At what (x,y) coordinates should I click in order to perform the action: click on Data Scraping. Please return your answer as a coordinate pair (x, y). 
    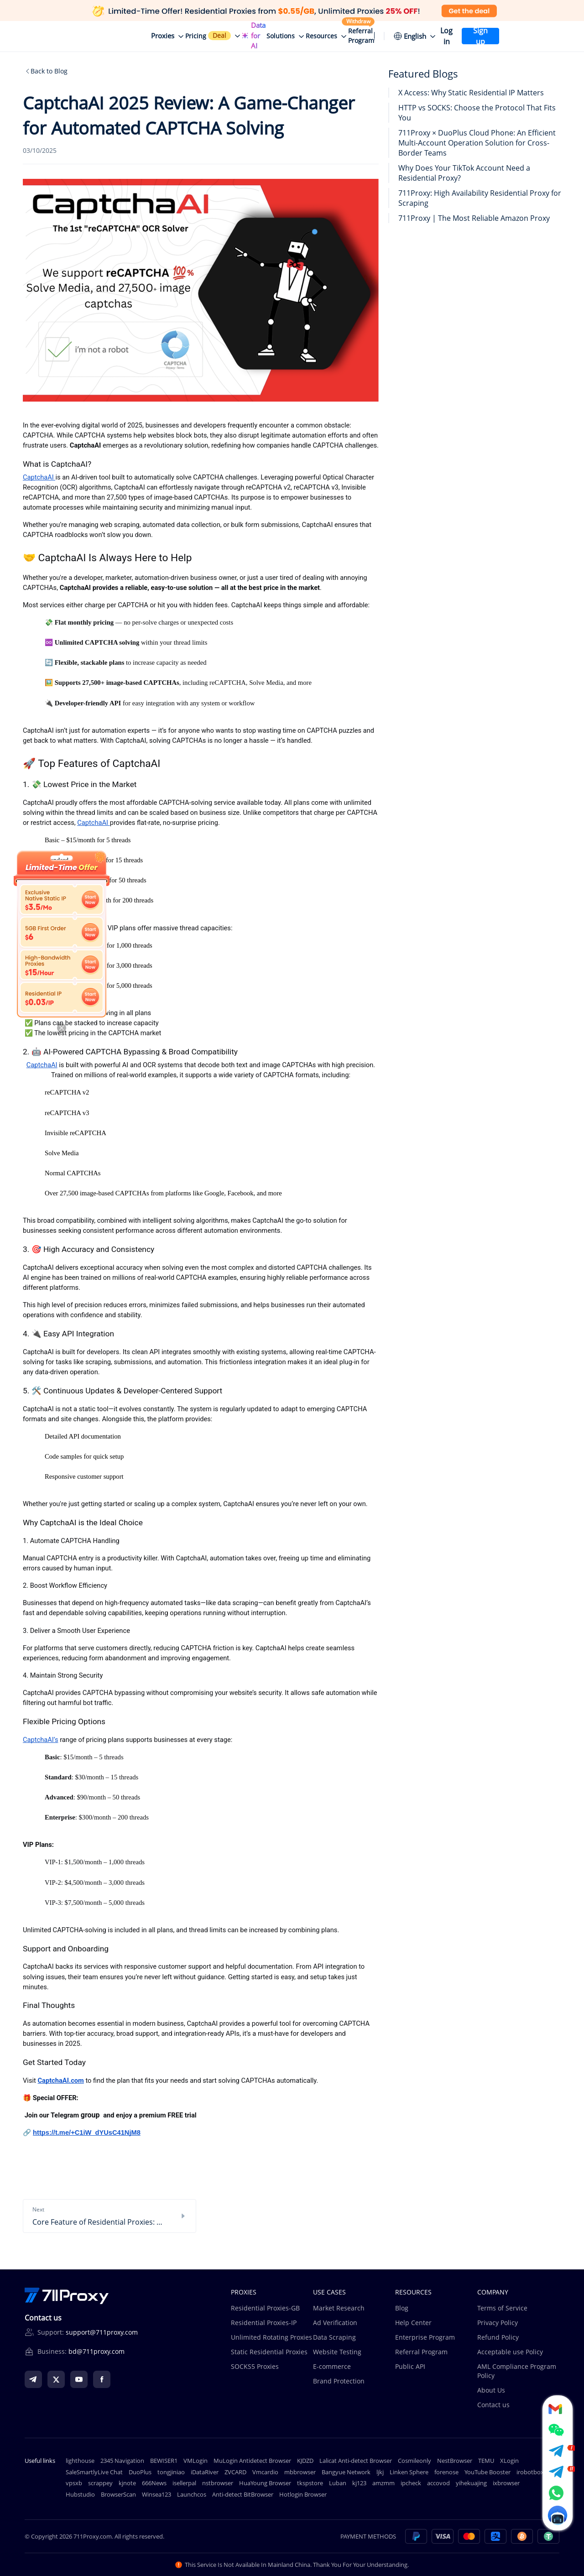
    Looking at the image, I should click on (334, 2337).